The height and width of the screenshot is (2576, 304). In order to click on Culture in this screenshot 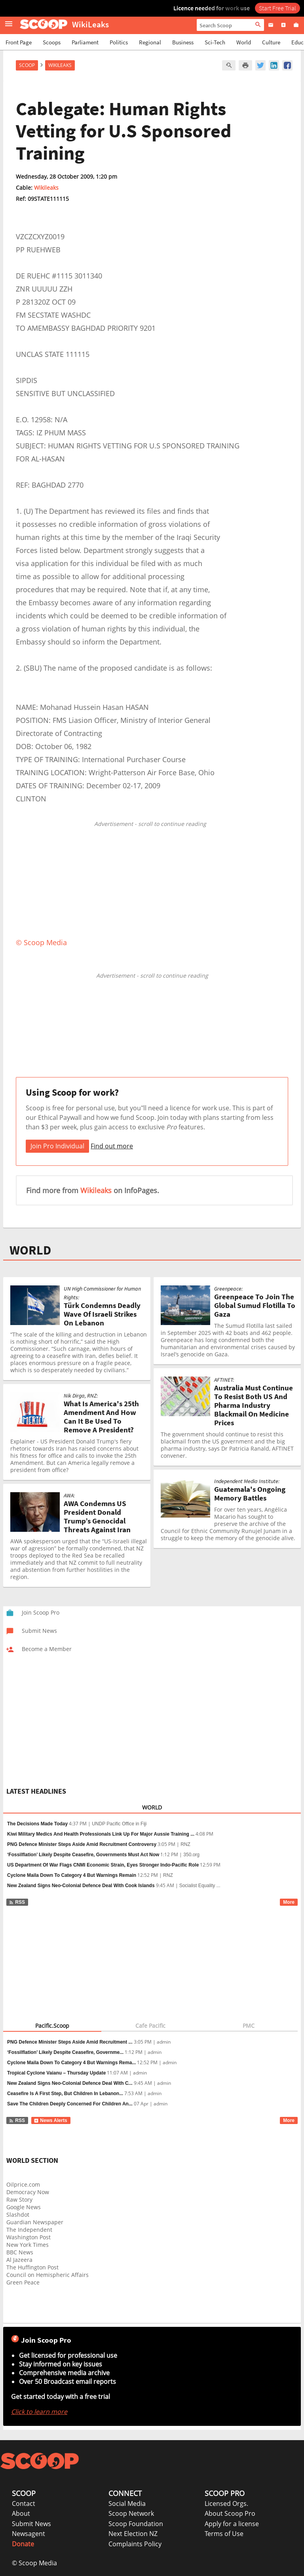, I will do `click(271, 42)`.